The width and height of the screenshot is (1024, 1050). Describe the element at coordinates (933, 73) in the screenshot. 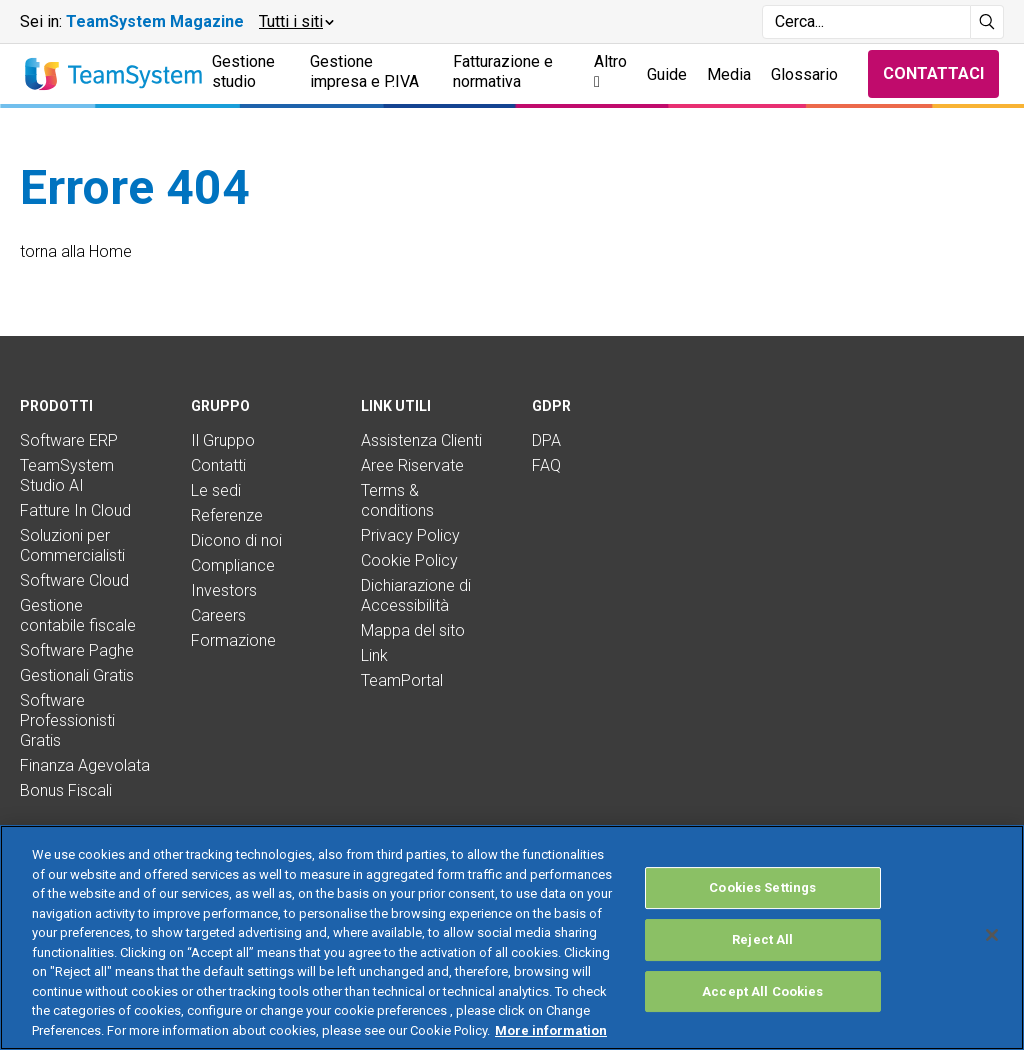

I see `Contattaci` at that location.